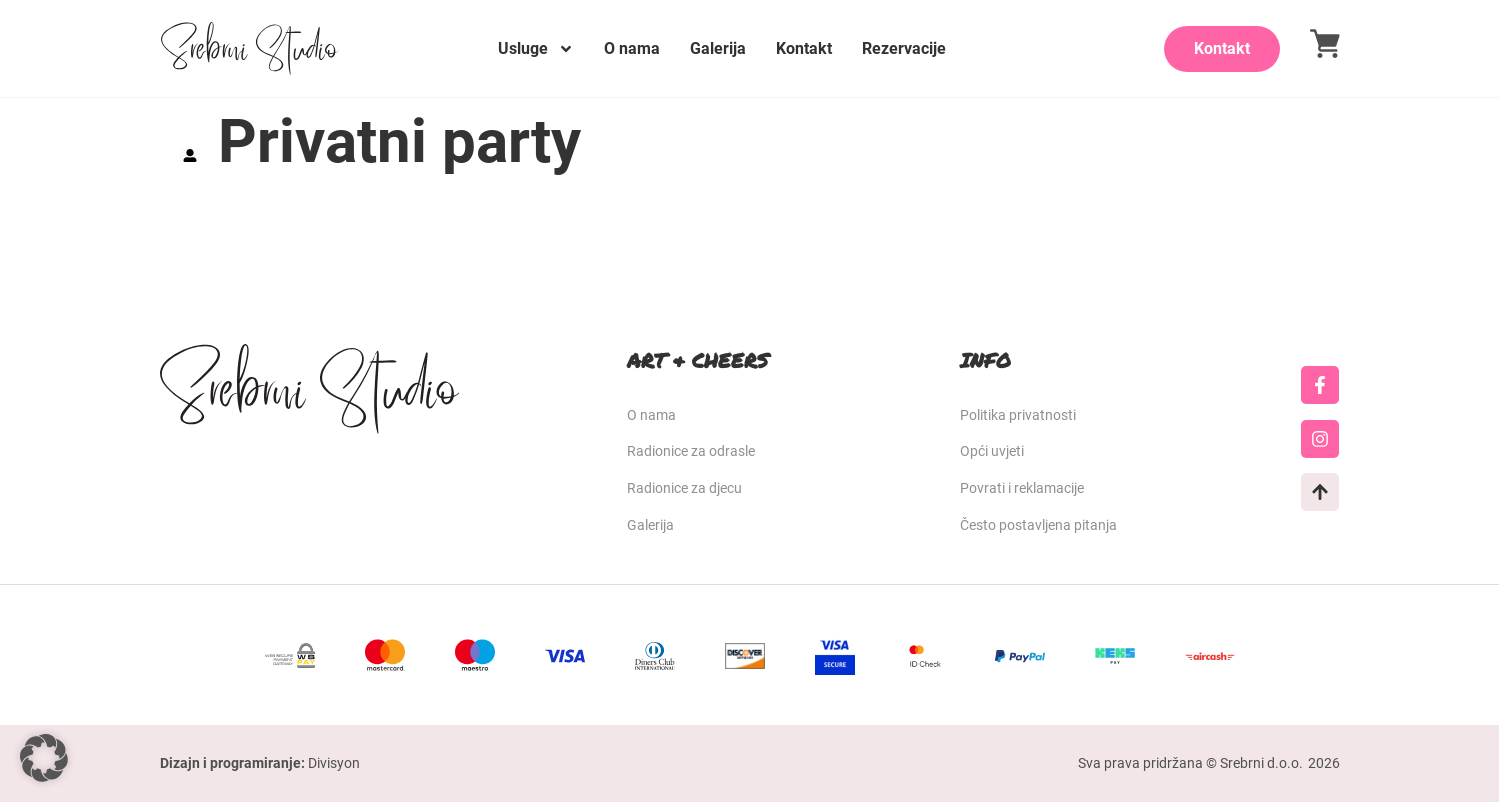 Image resolution: width=1499 pixels, height=802 pixels. What do you see at coordinates (536, 49) in the screenshot?
I see `Usluge` at bounding box center [536, 49].